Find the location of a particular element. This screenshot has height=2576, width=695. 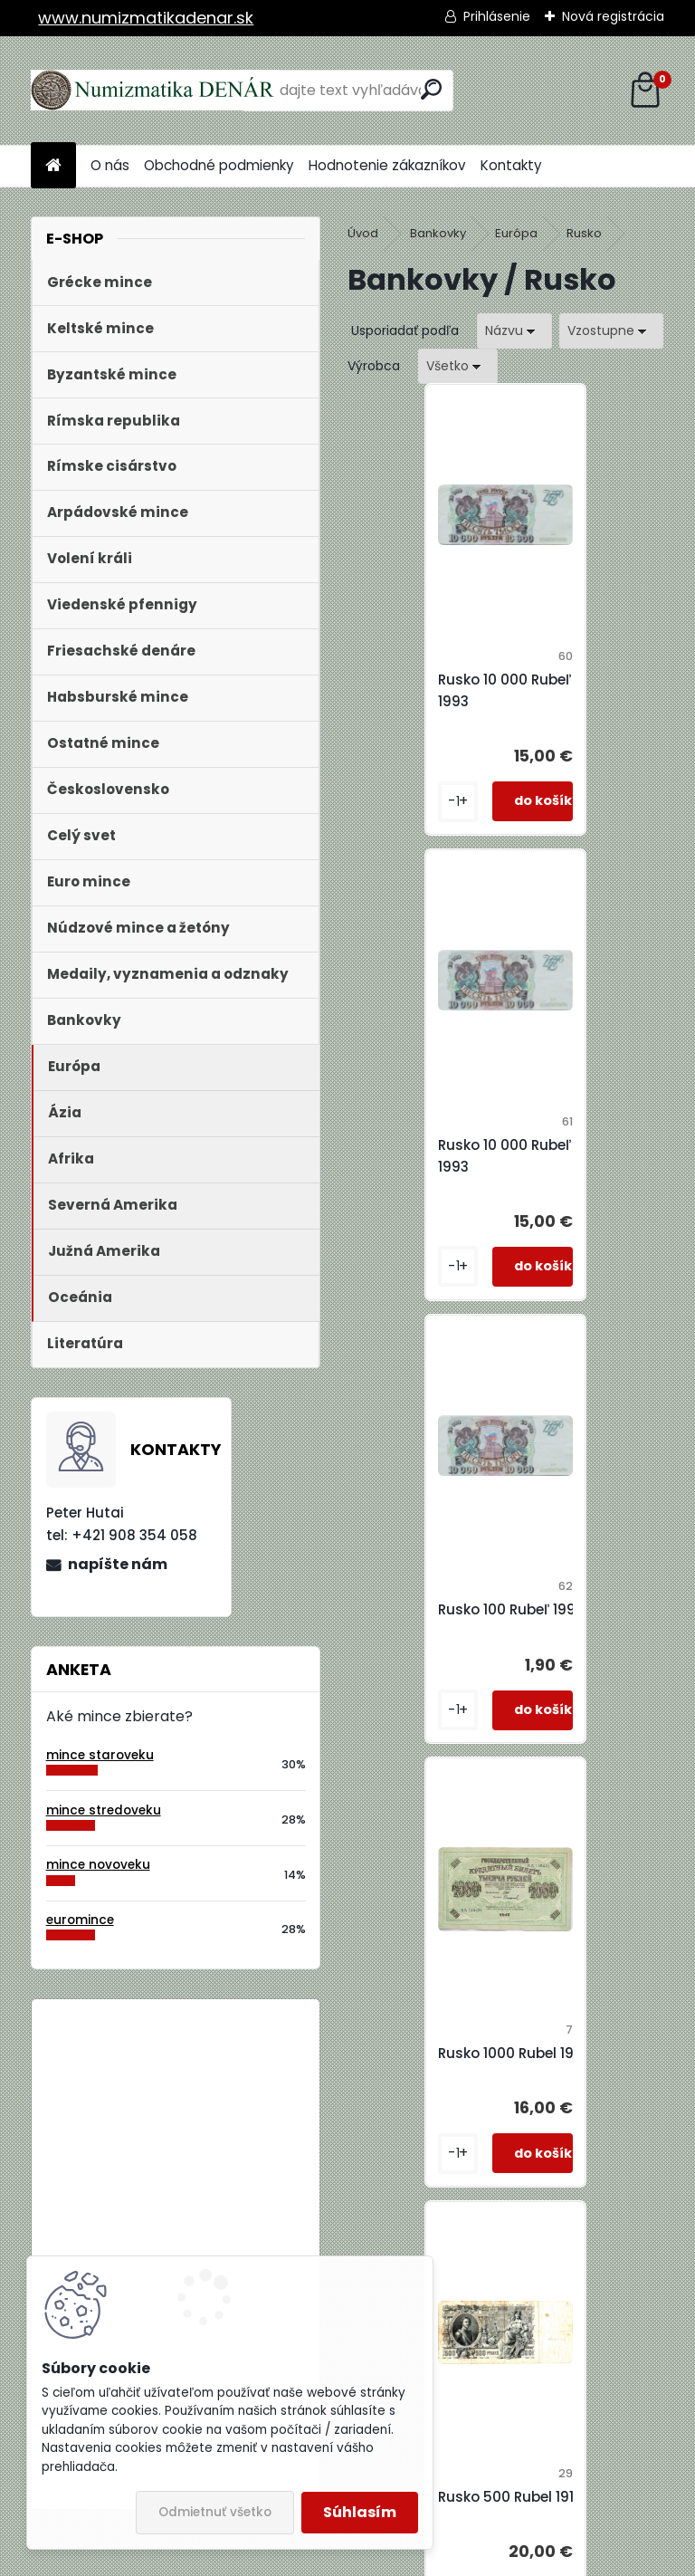

[Homepage] is located at coordinates (53, 166).